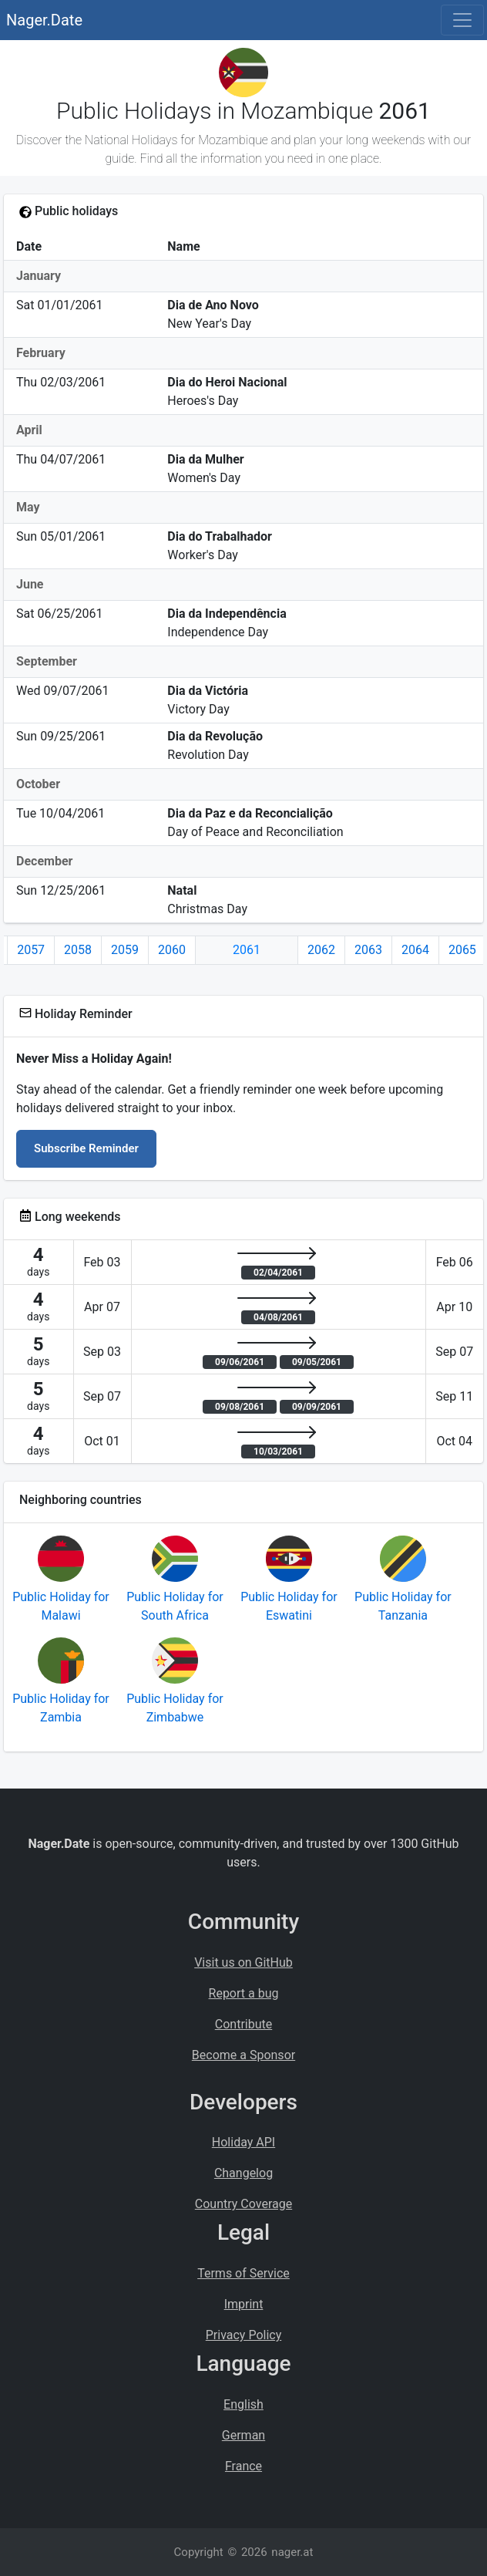 The height and width of the screenshot is (2576, 487). Describe the element at coordinates (243, 2024) in the screenshot. I see `Contribute` at that location.